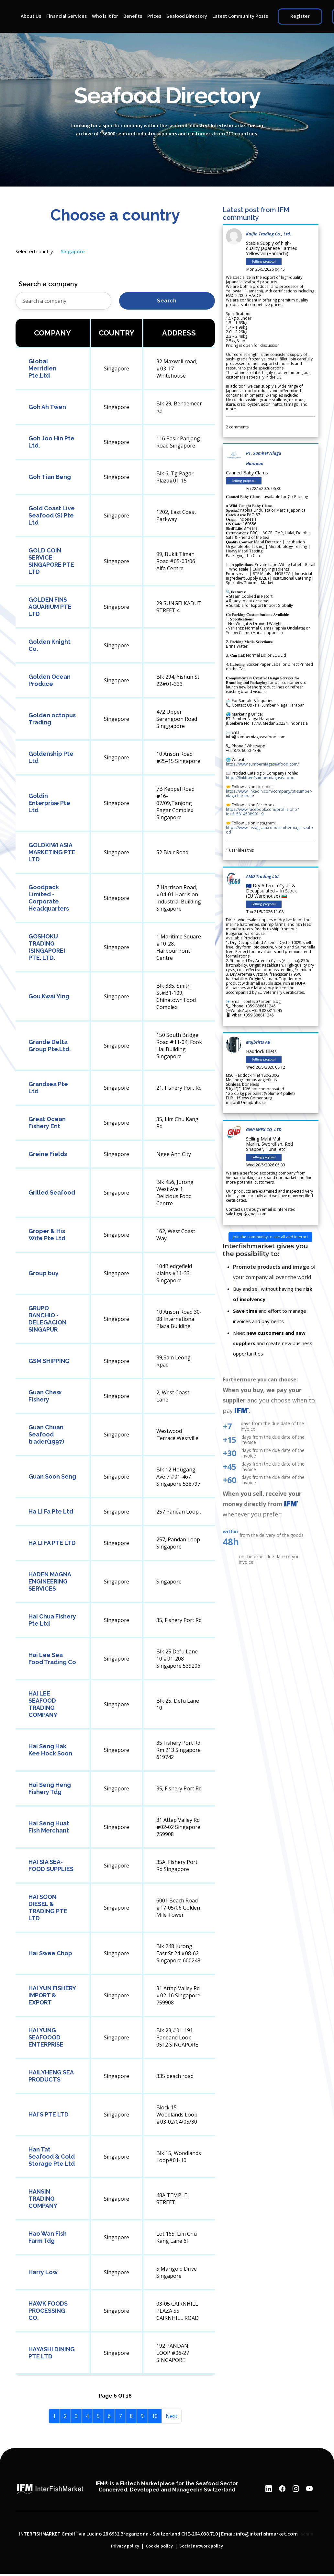  I want to click on HAI YUN FISHERY IMPORT & EXPORT, so click(52, 1995).